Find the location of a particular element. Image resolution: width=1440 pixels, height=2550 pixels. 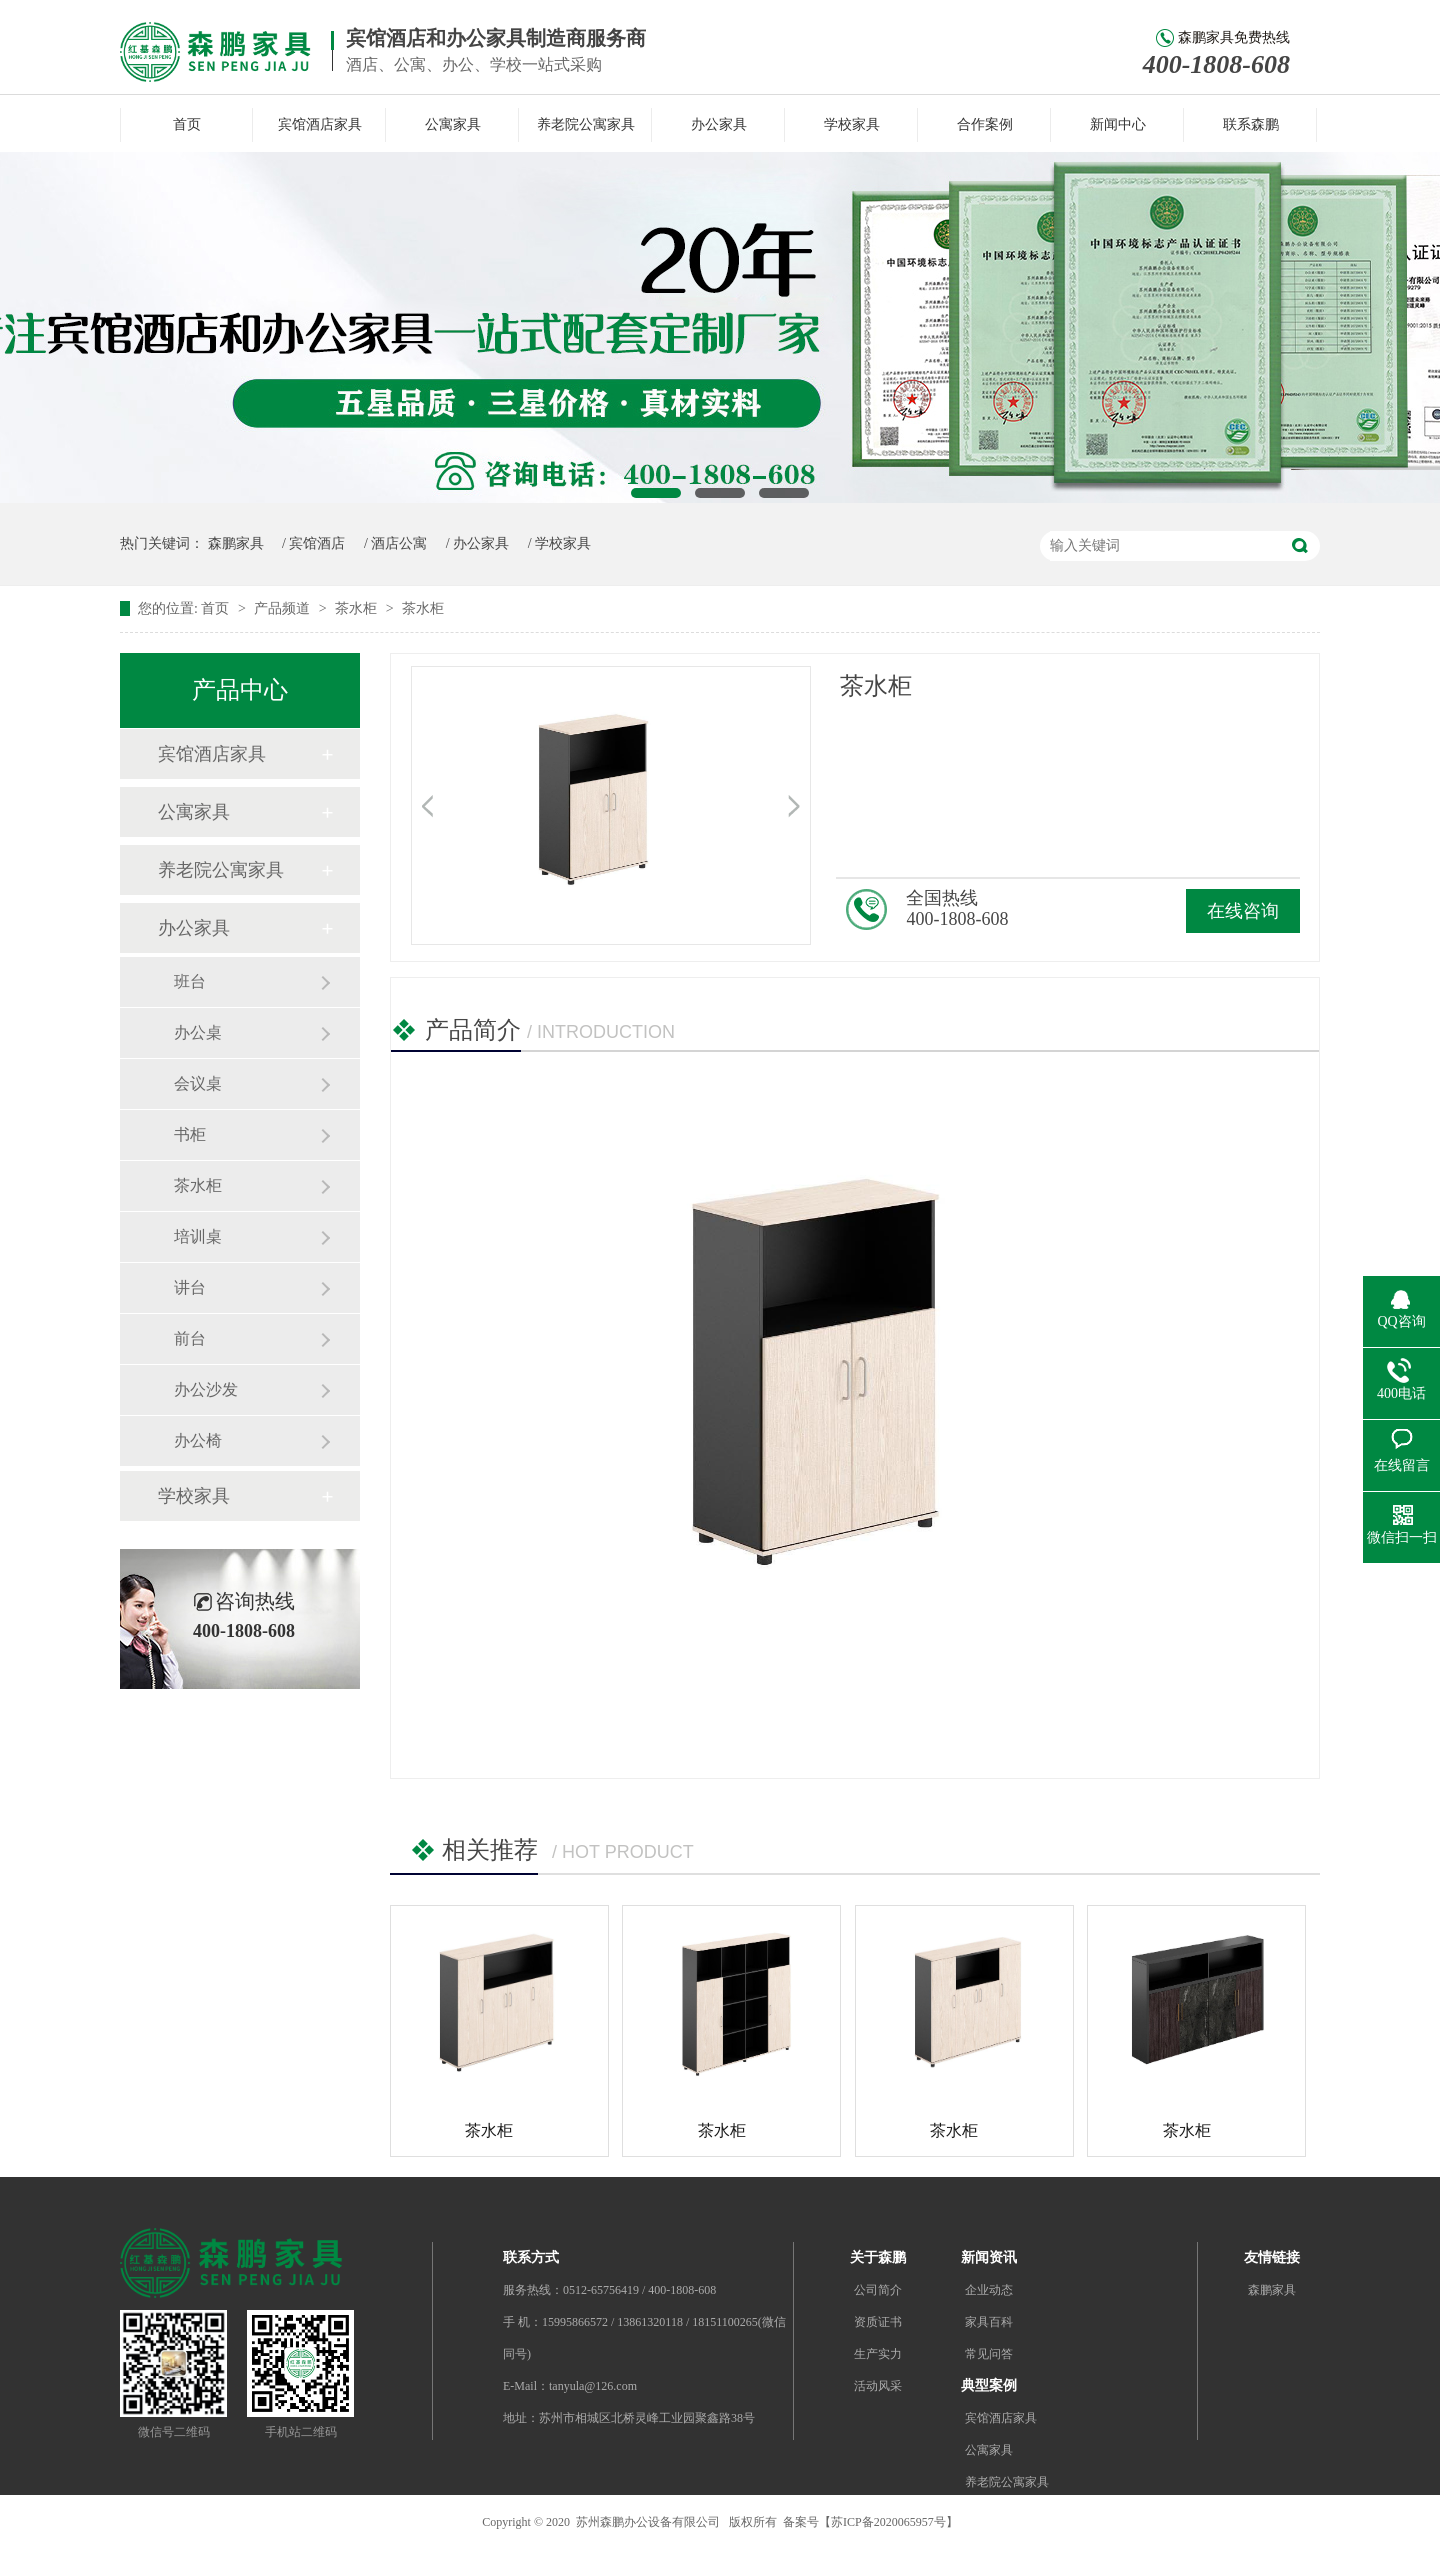

资质证书 is located at coordinates (878, 2322).